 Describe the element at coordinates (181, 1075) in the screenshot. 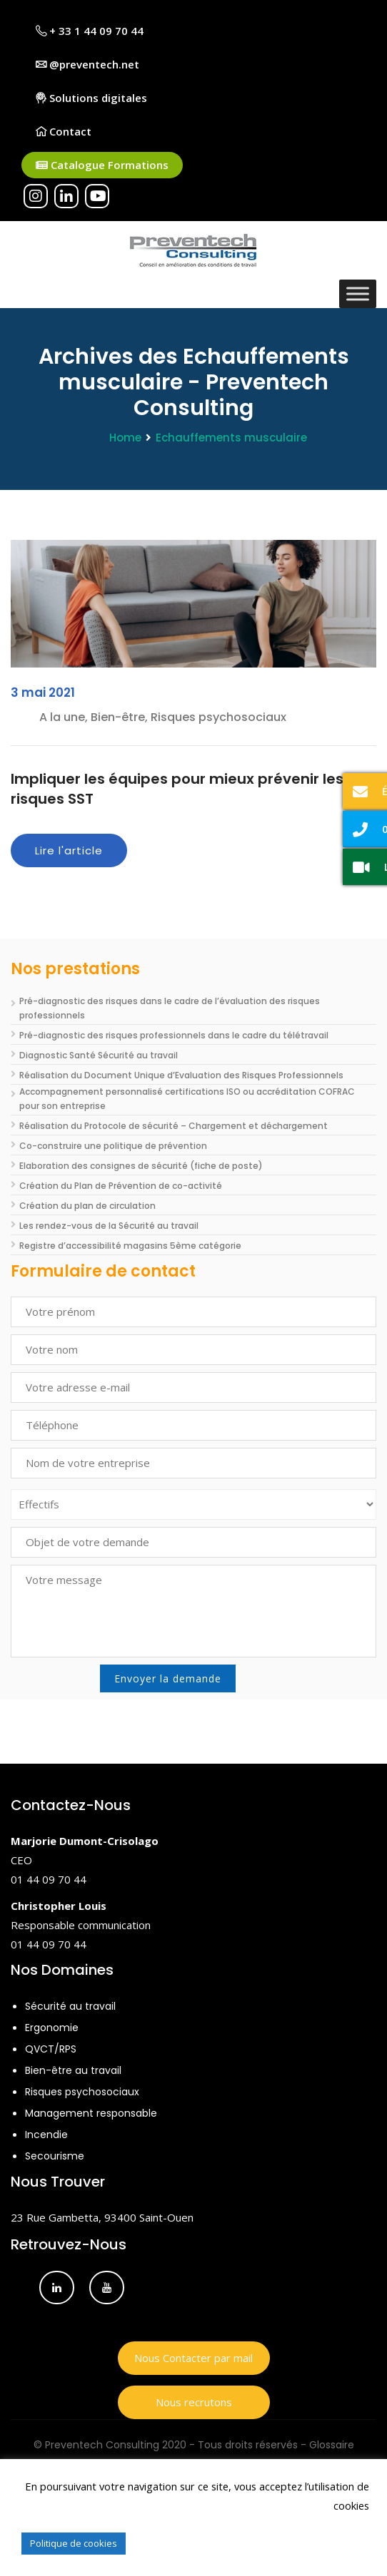

I see `Réalisation du Document Unique d’Evaluation des Risques Professionnels` at that location.